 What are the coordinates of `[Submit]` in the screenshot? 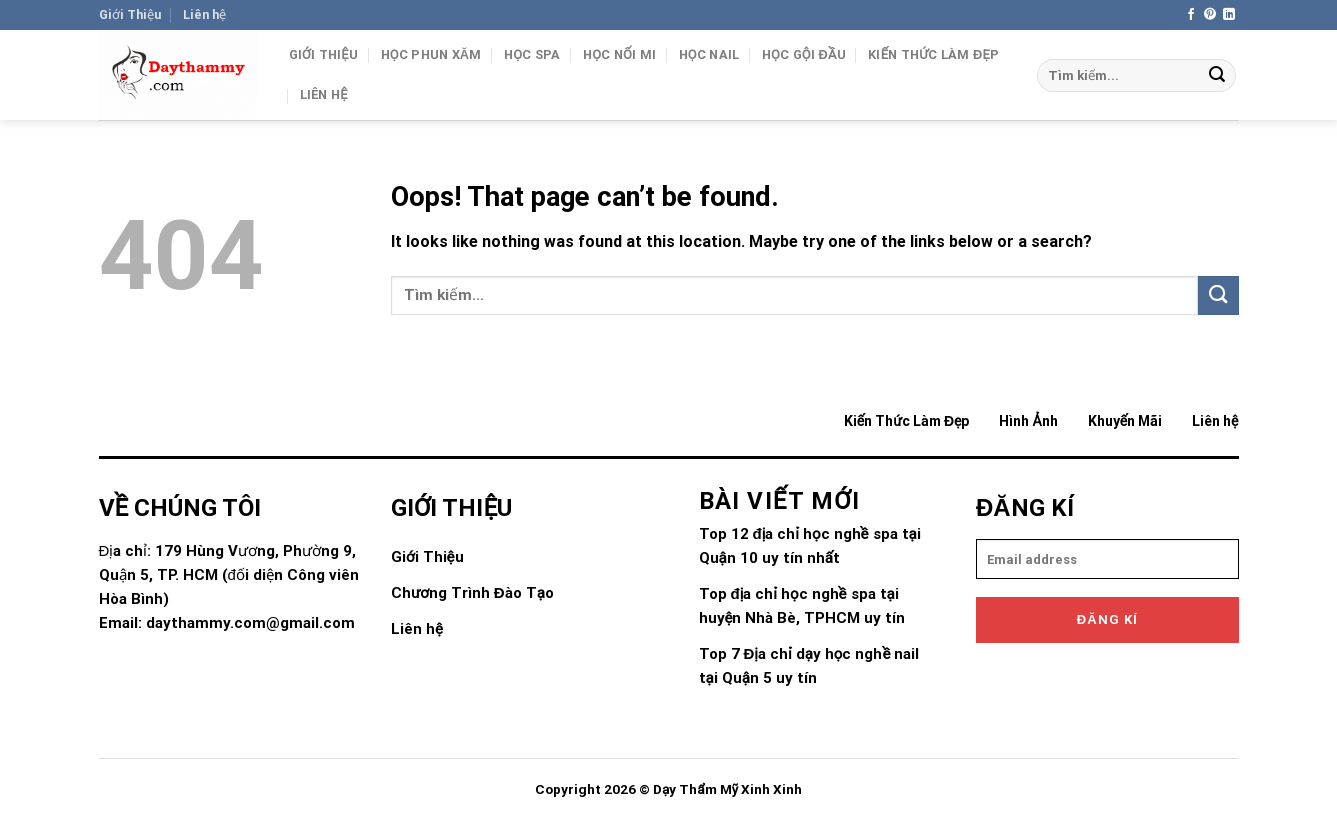 It's located at (1217, 76).